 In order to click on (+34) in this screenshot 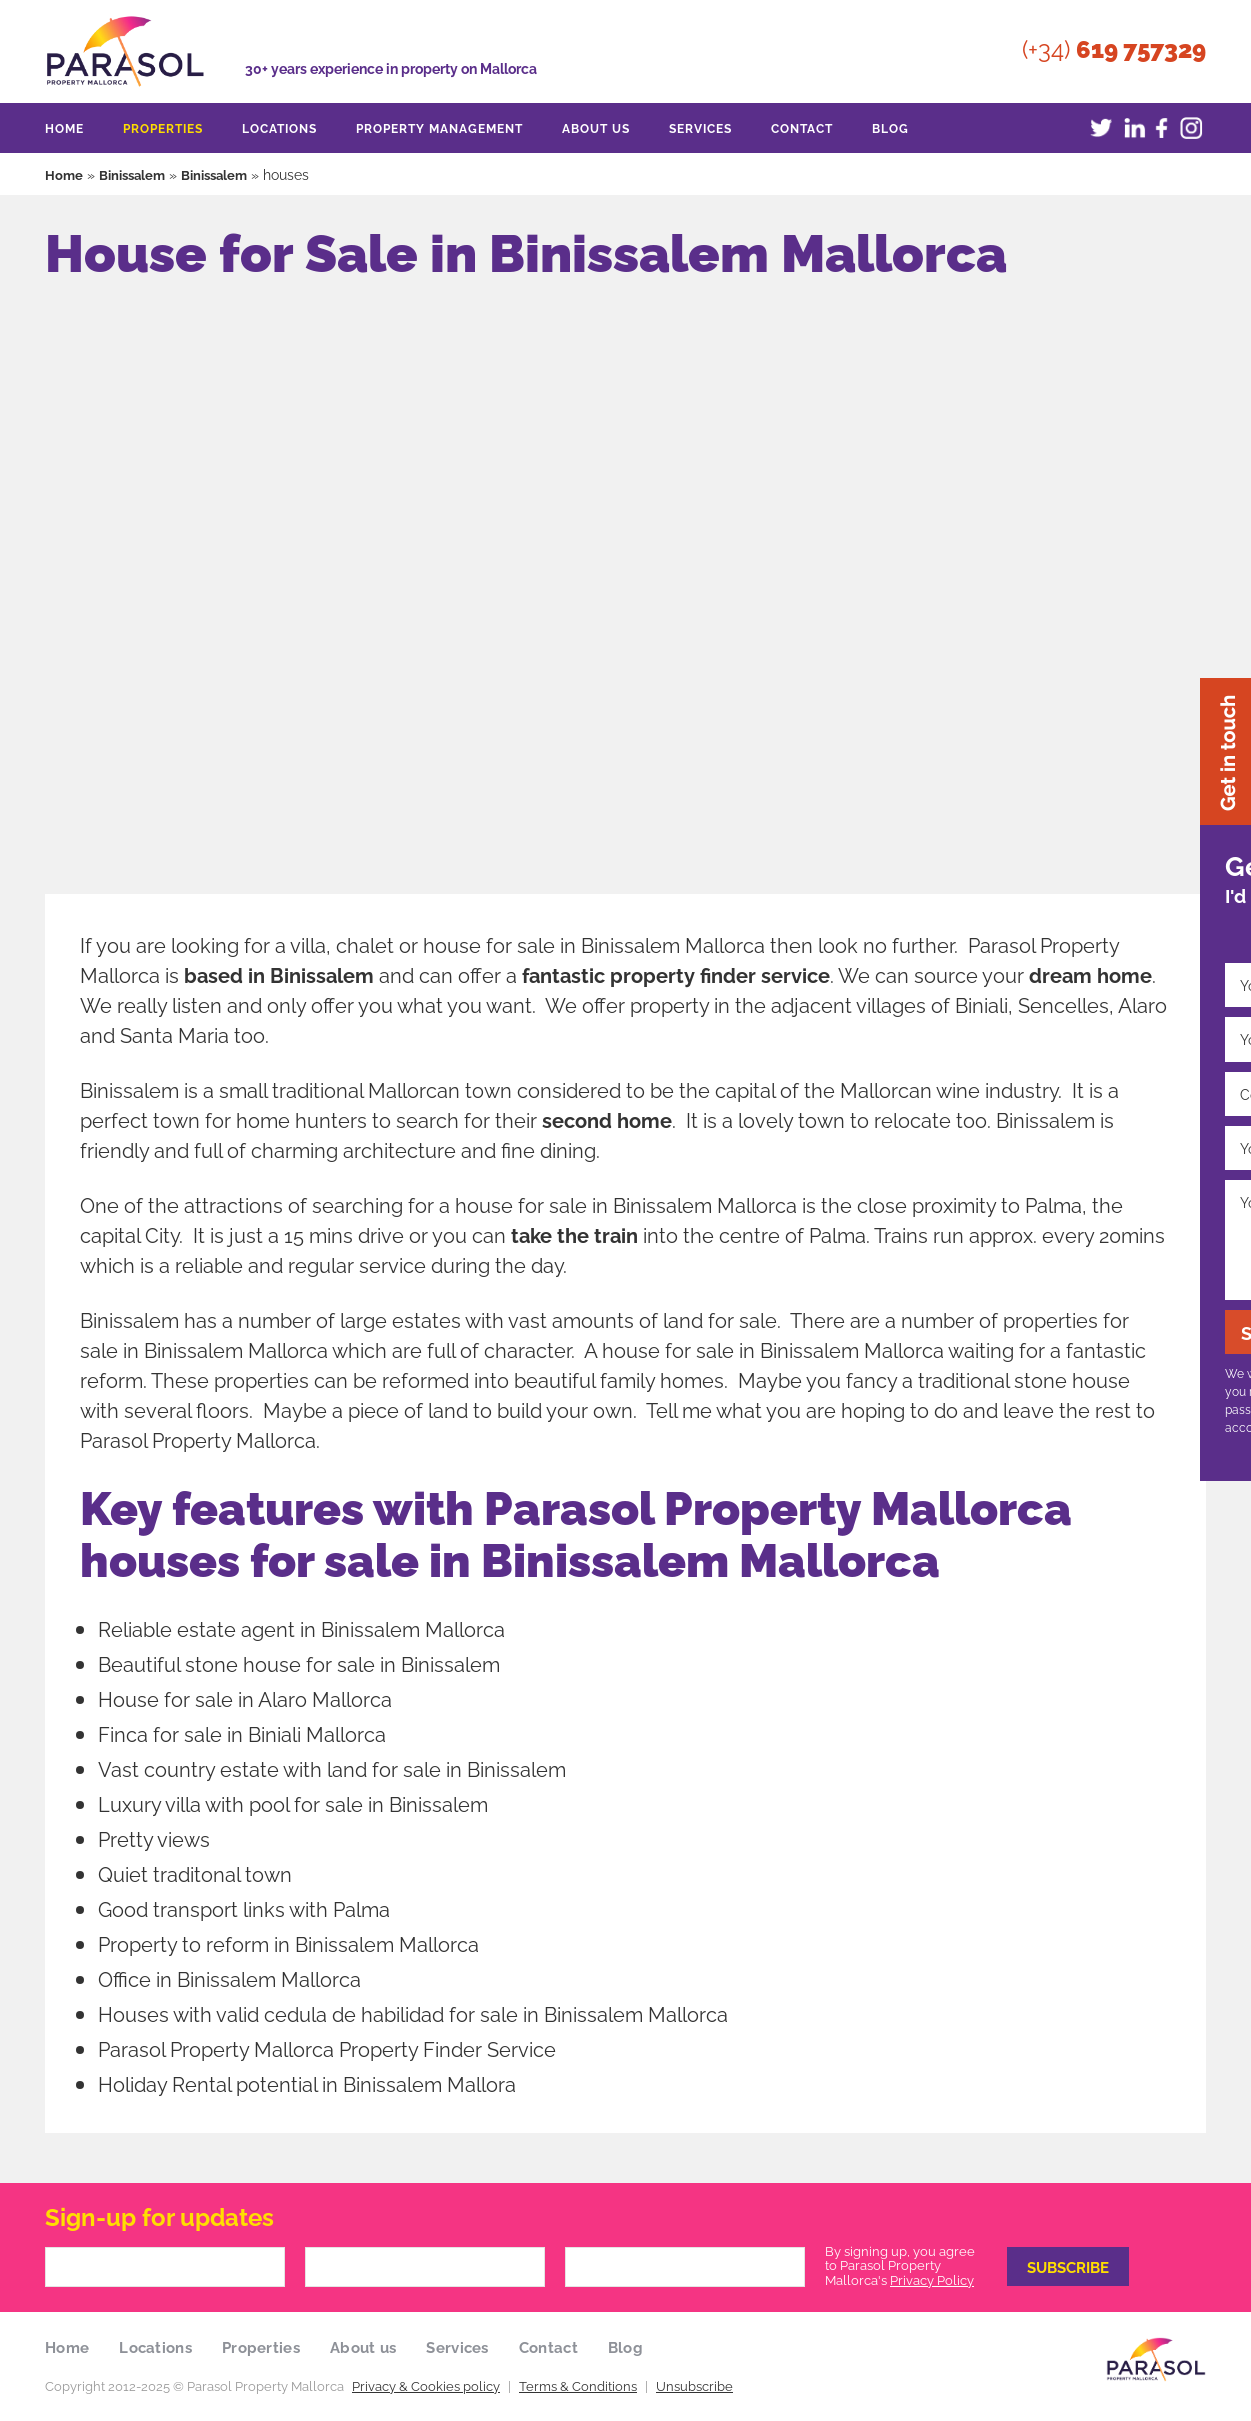, I will do `click(1114, 45)`.